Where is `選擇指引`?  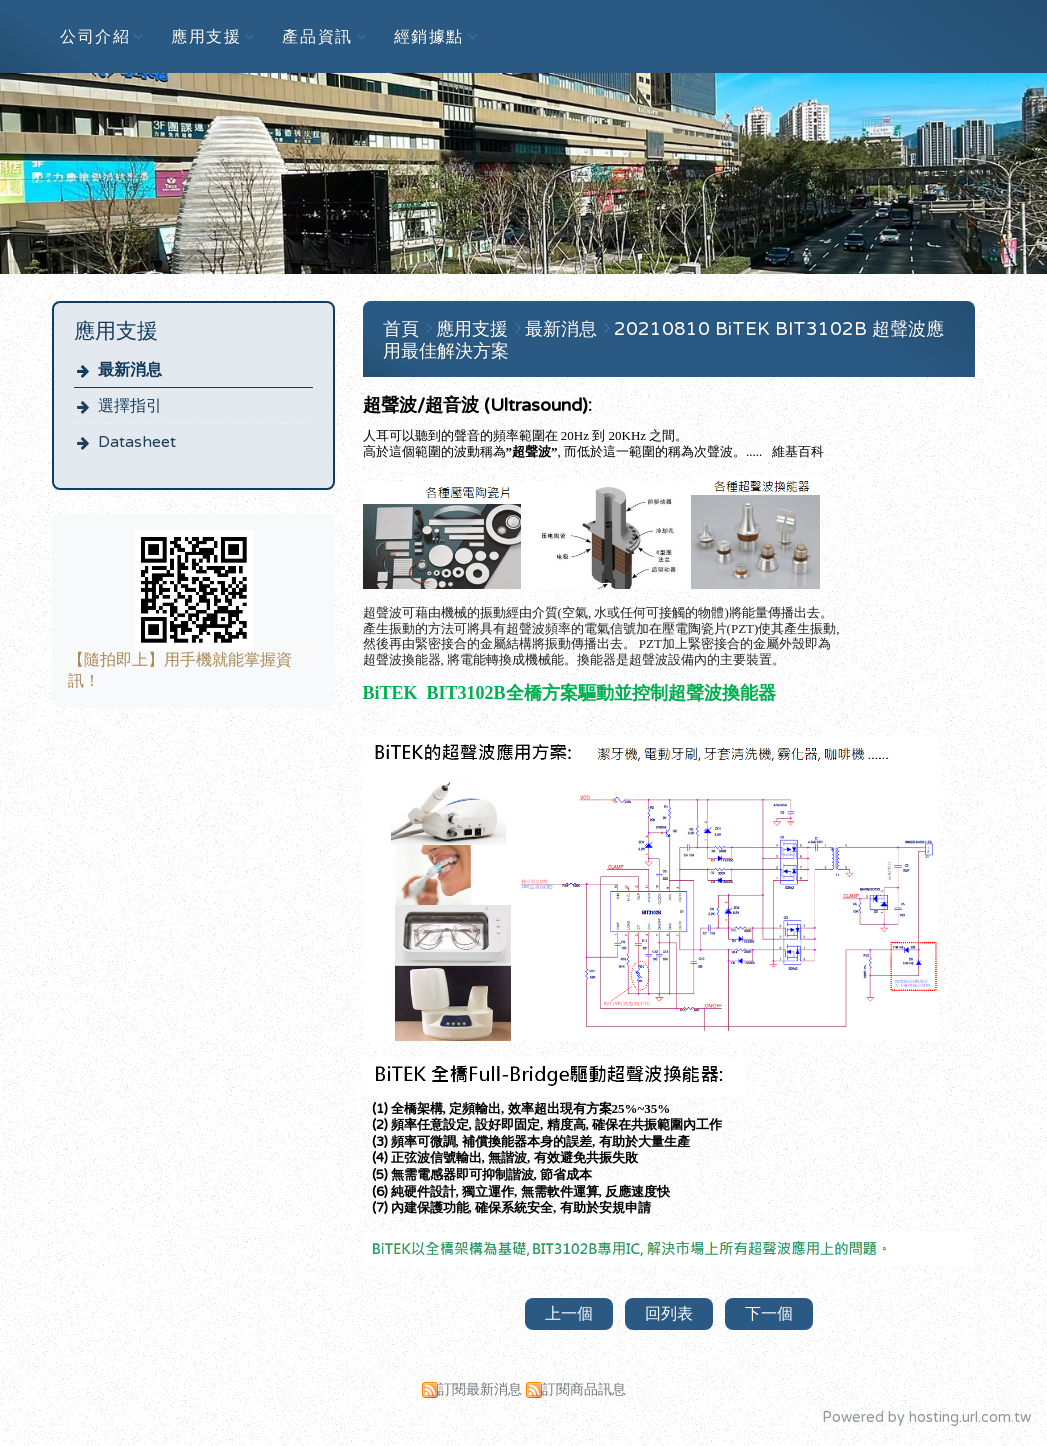
選擇指引 is located at coordinates (130, 406).